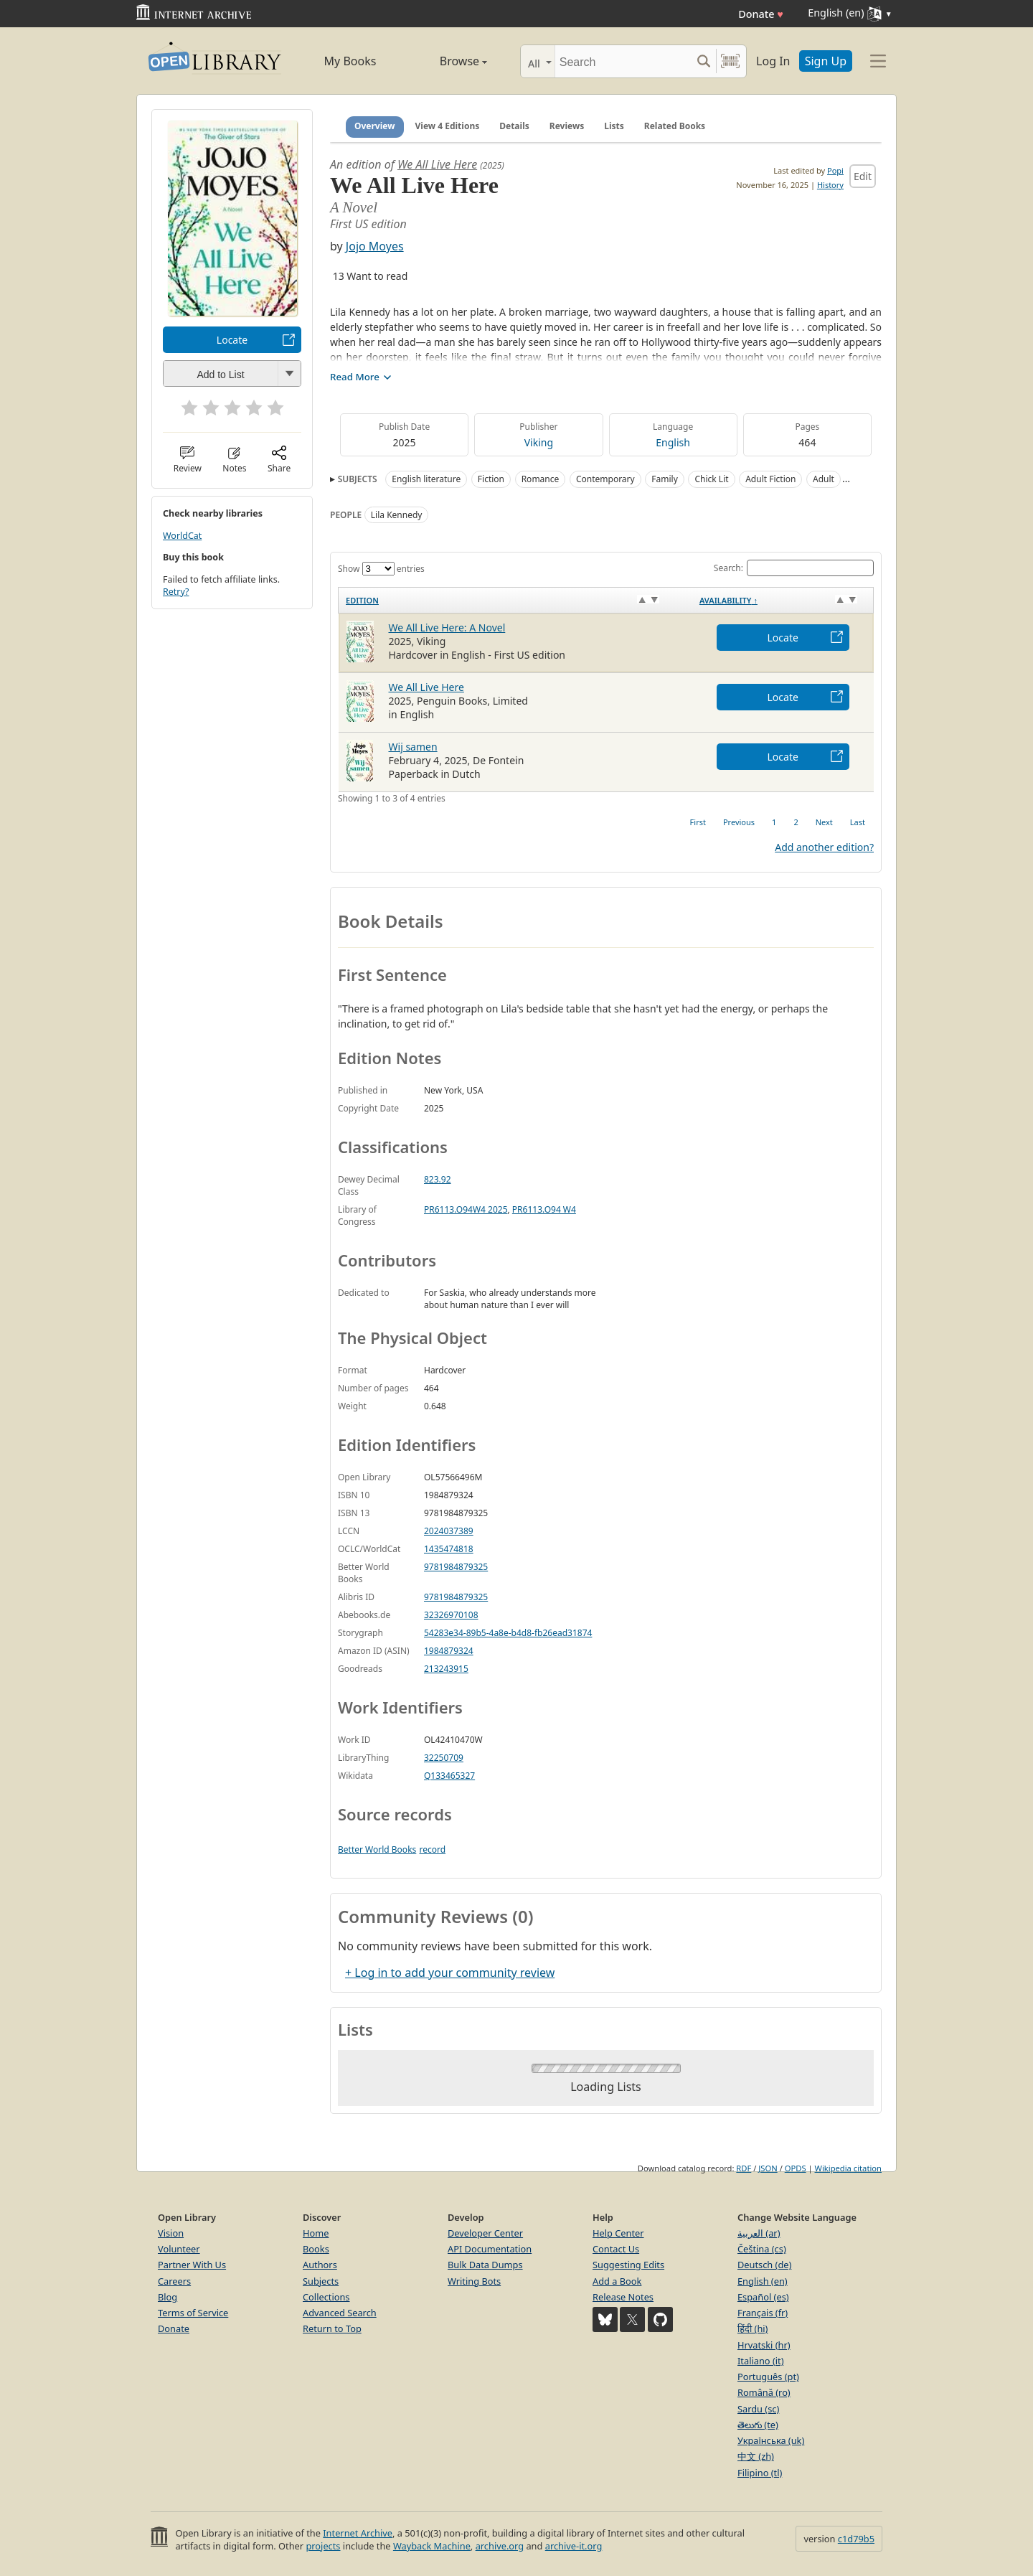 This screenshot has width=1033, height=2576. What do you see at coordinates (770, 479) in the screenshot?
I see `Adult Fiction` at bounding box center [770, 479].